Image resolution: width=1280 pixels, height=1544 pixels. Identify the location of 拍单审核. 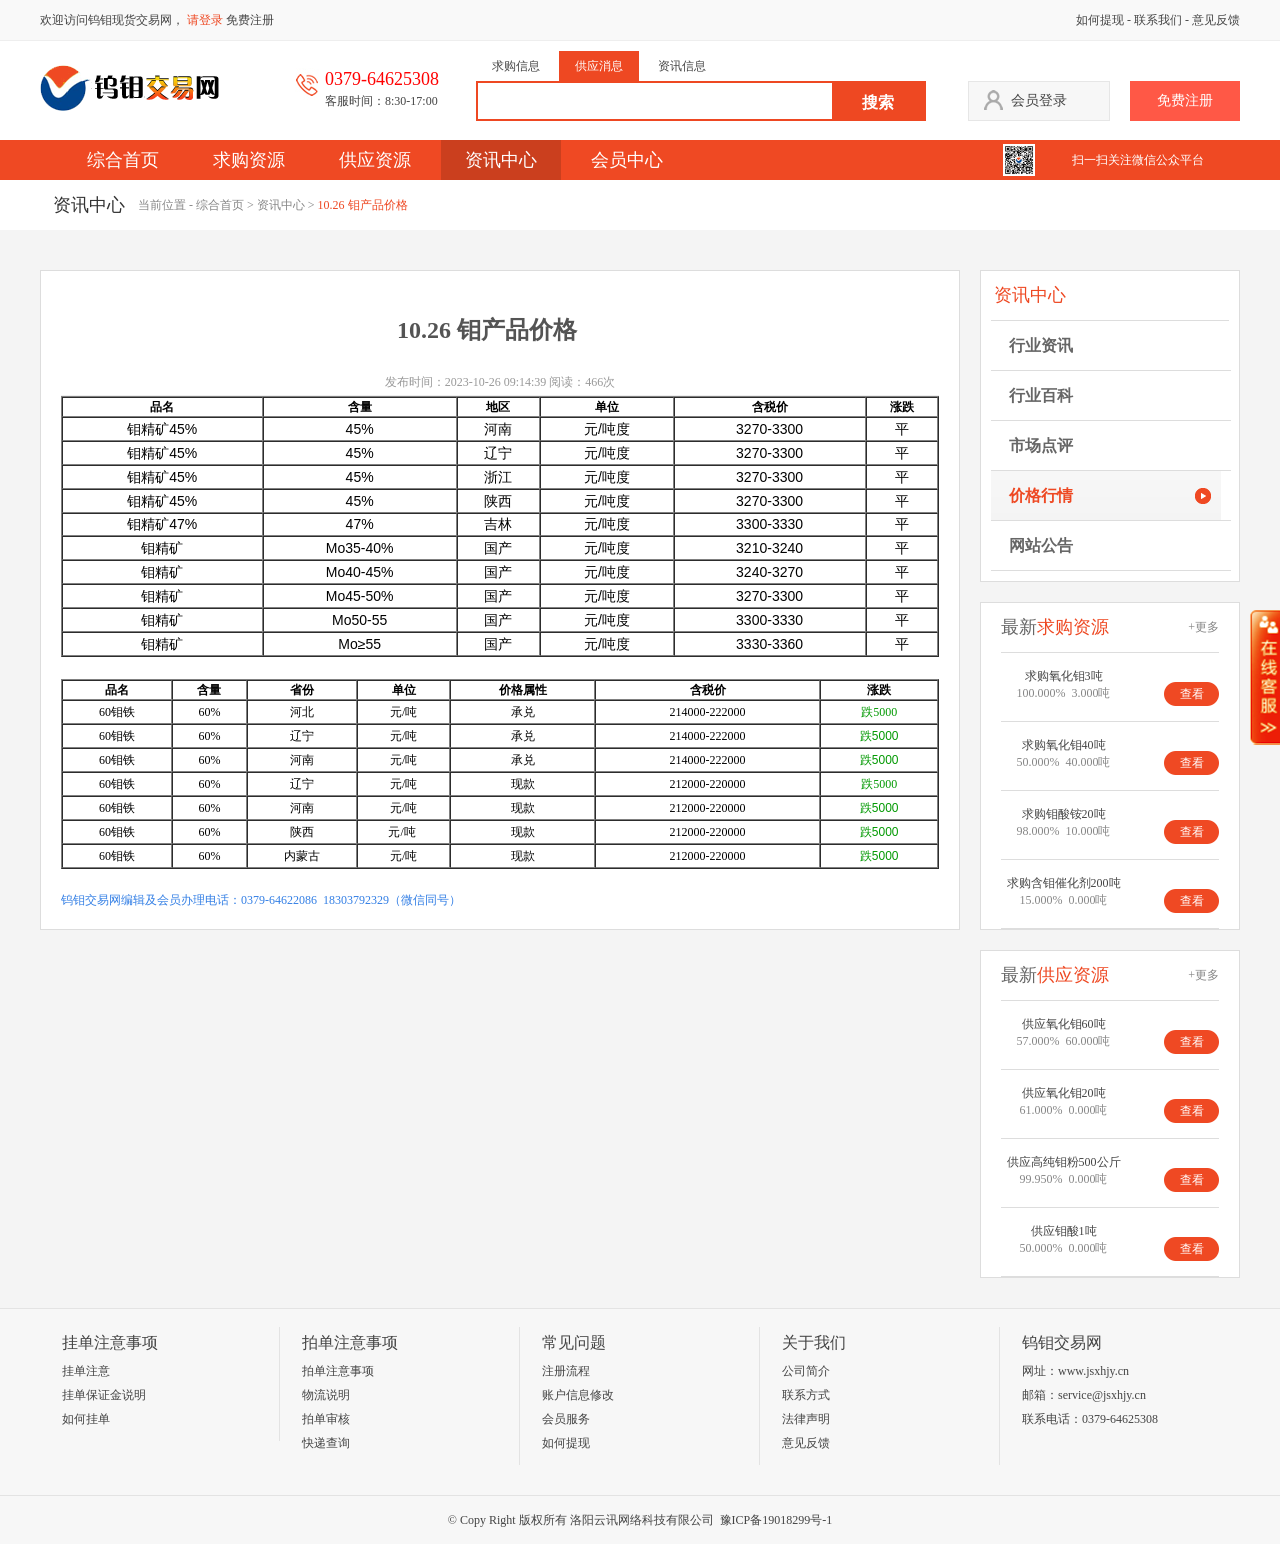
(326, 1419).